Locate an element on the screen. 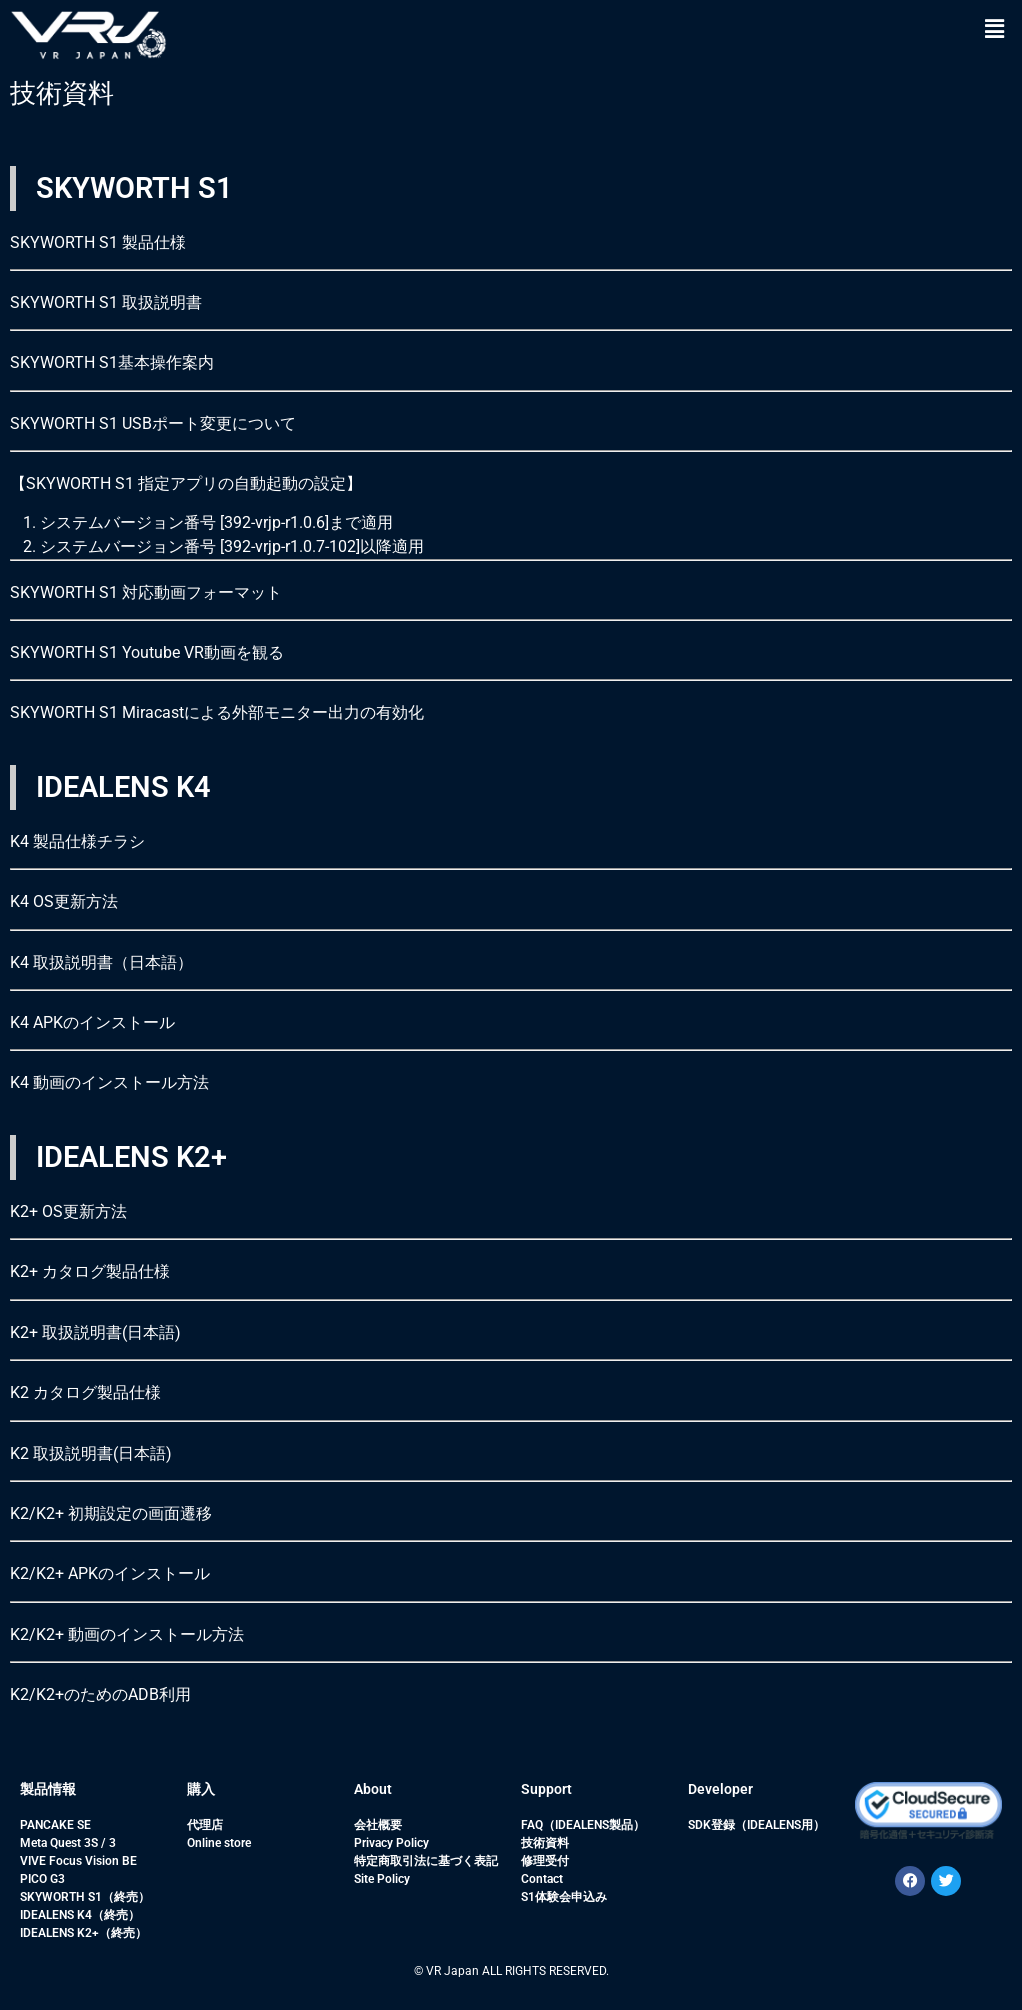  代理店 is located at coordinates (205, 1825).